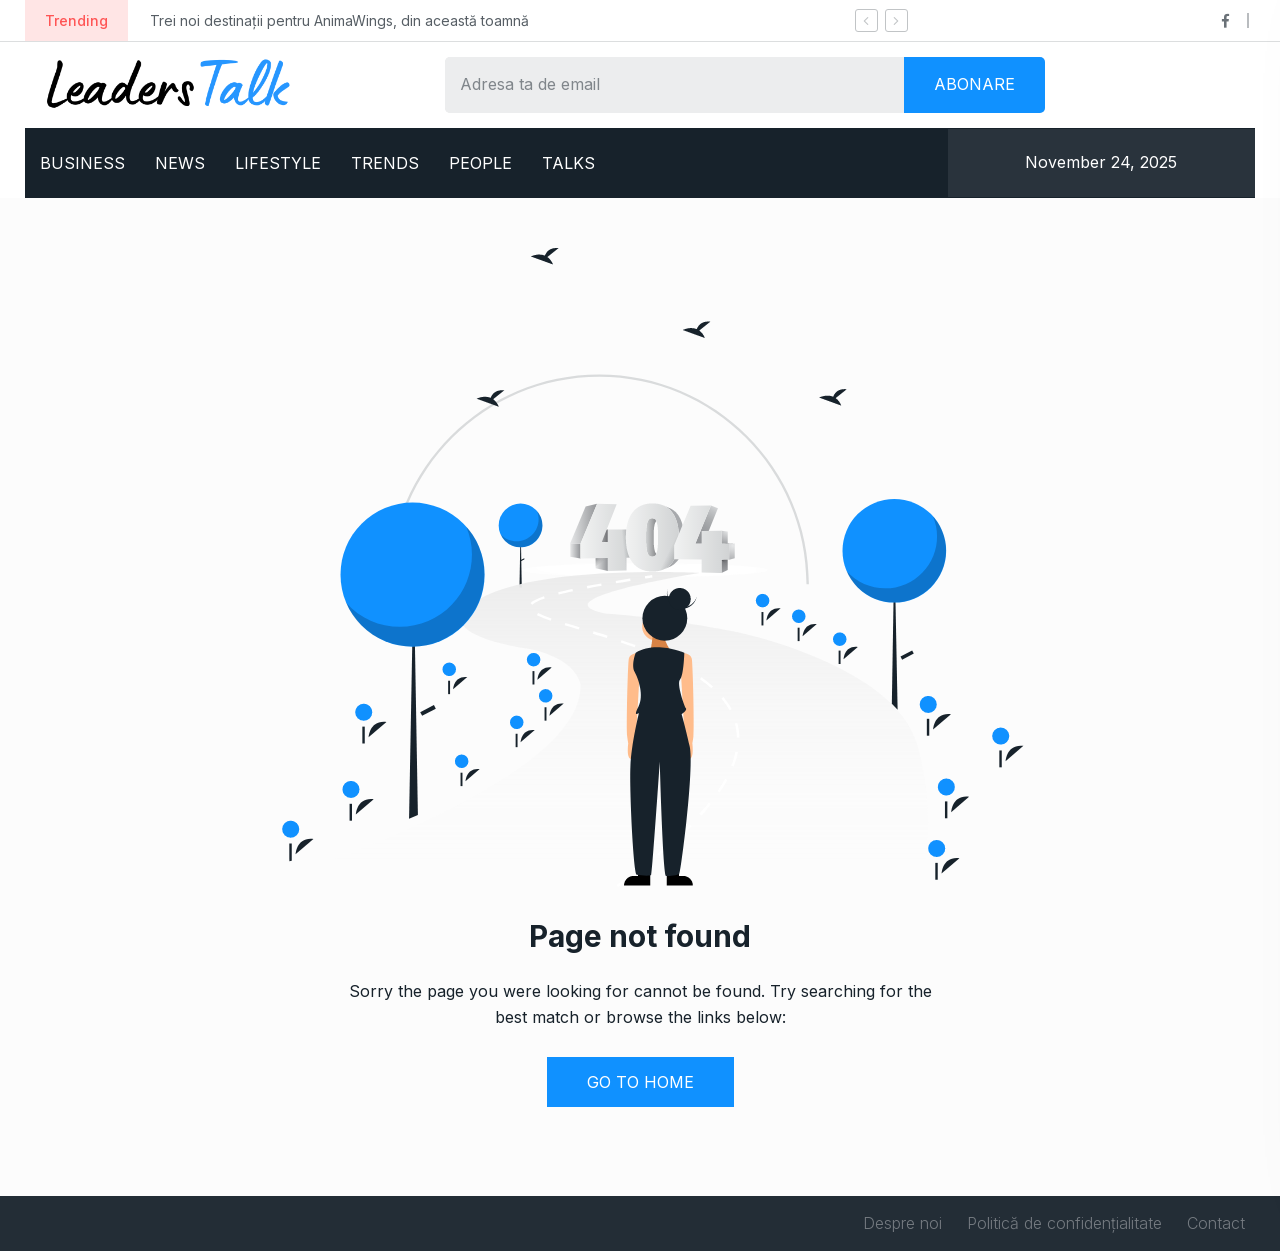 The height and width of the screenshot is (1251, 1280). I want to click on Contact, so click(1216, 1223).